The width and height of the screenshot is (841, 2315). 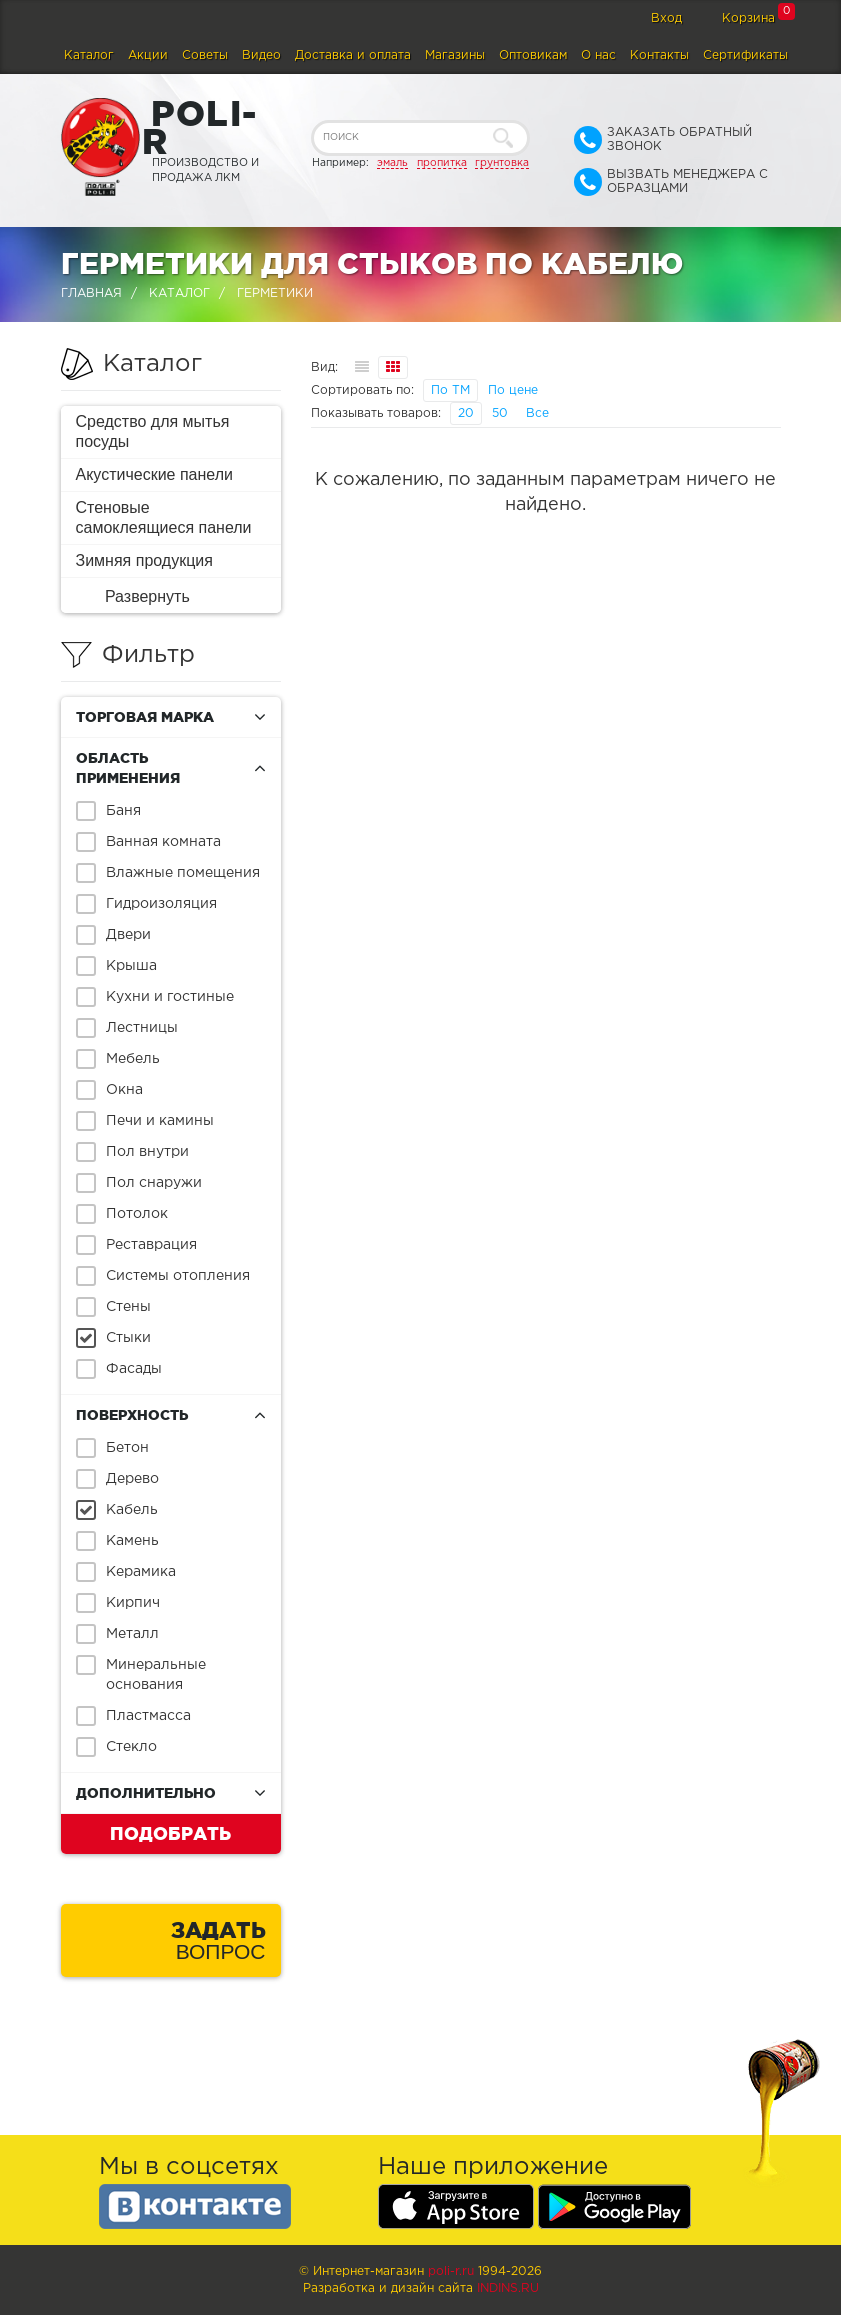 I want to click on эмаль, so click(x=392, y=163).